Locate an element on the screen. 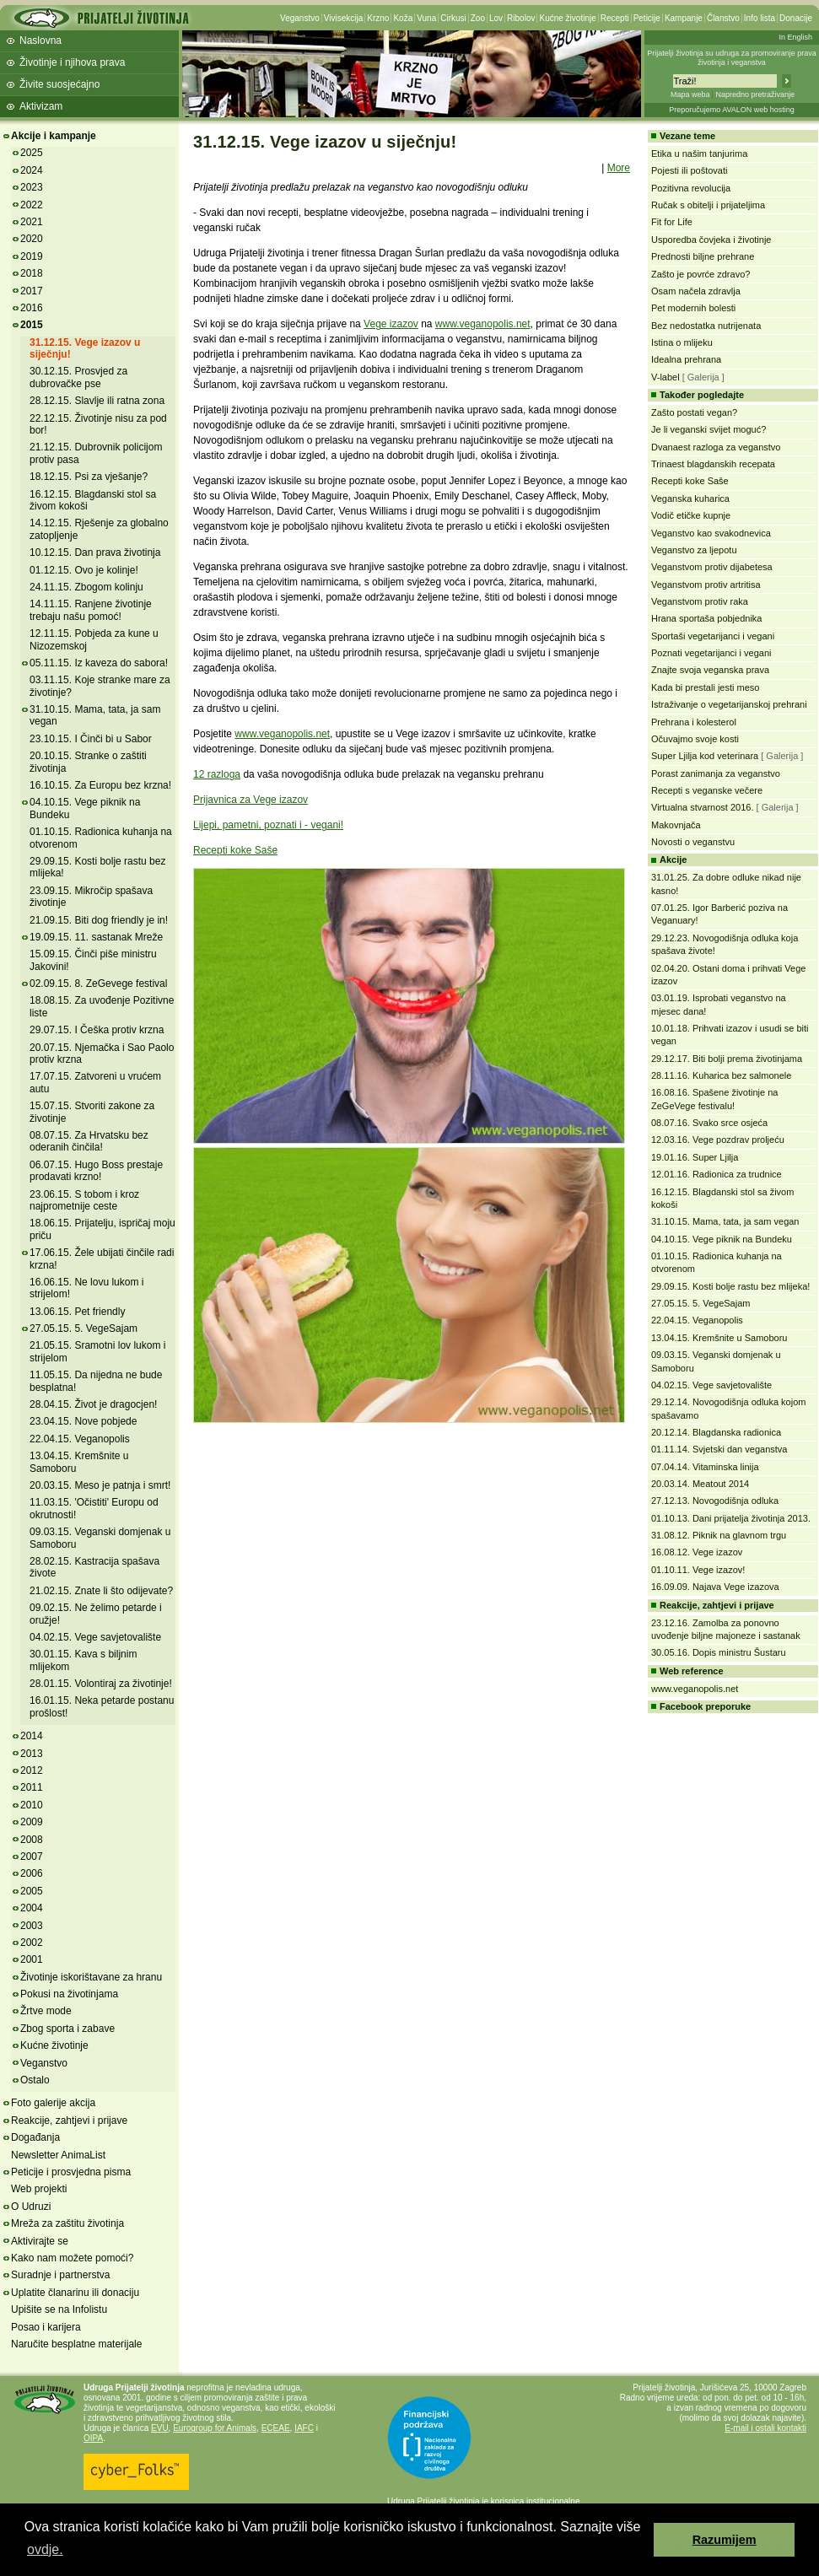  23.04.15. Nove pobjede is located at coordinates (83, 1421).